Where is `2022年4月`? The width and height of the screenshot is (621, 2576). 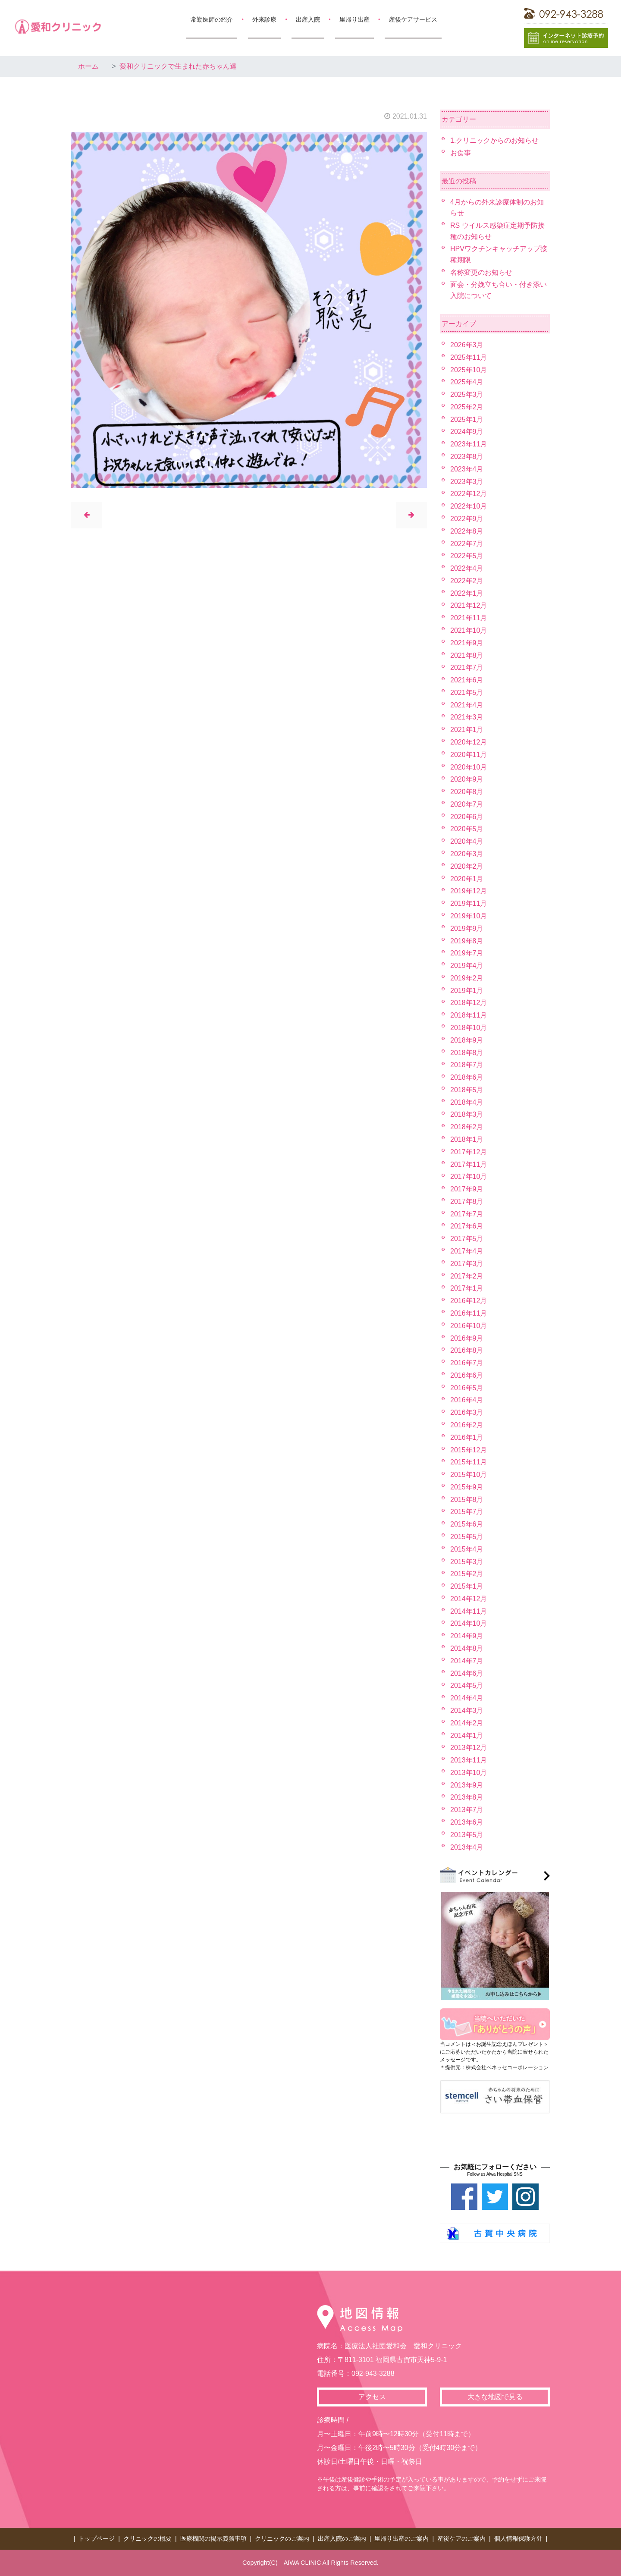
2022年4月 is located at coordinates (466, 568).